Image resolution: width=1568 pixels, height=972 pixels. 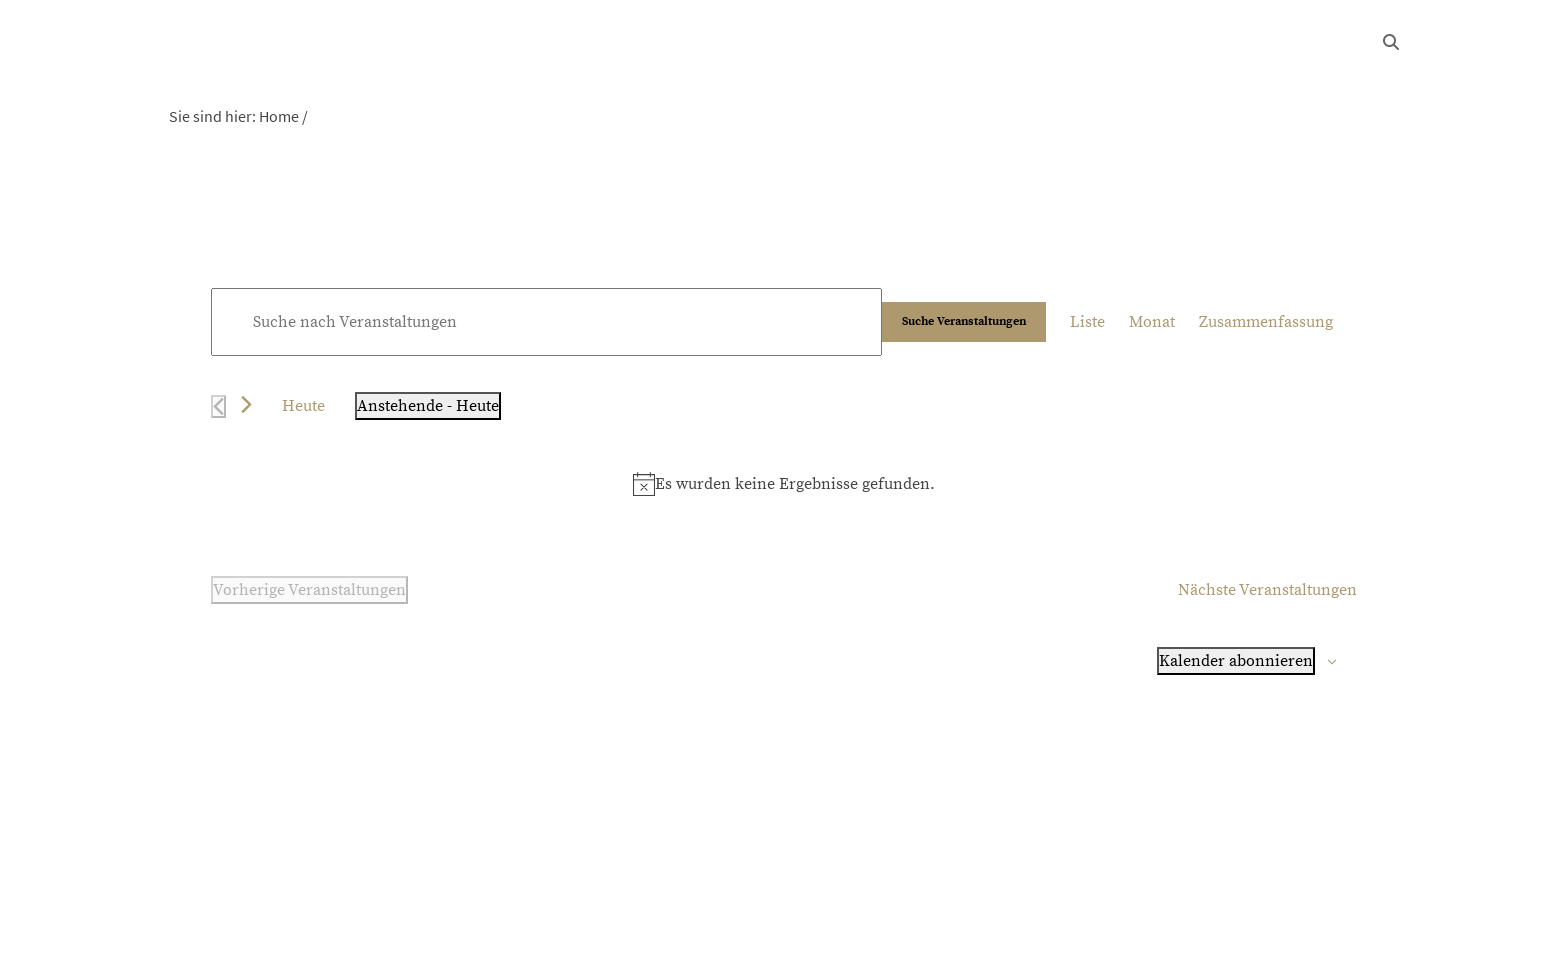 I want to click on [Zeige Veranstaltungen in der Zusammenfassung Ansicht], so click(x=1266, y=322).